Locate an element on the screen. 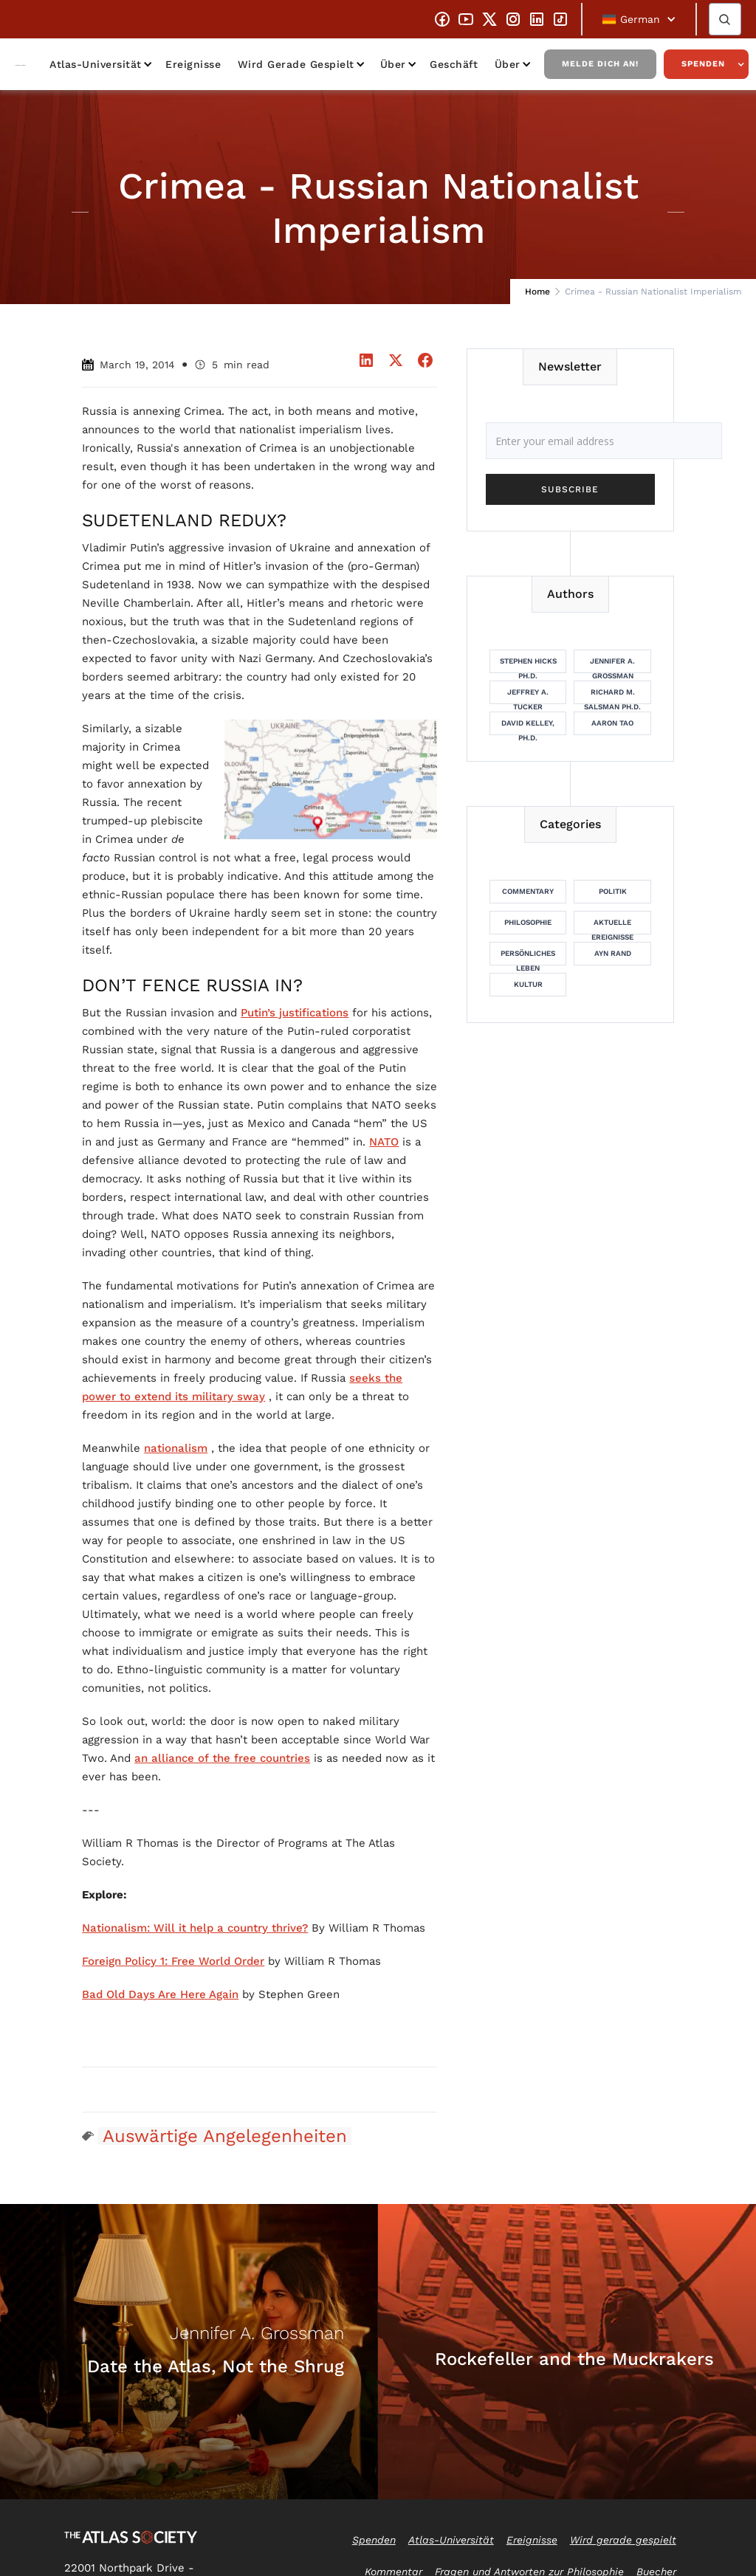 The width and height of the screenshot is (756, 2576). an alliance of the free countries is located at coordinates (222, 1758).